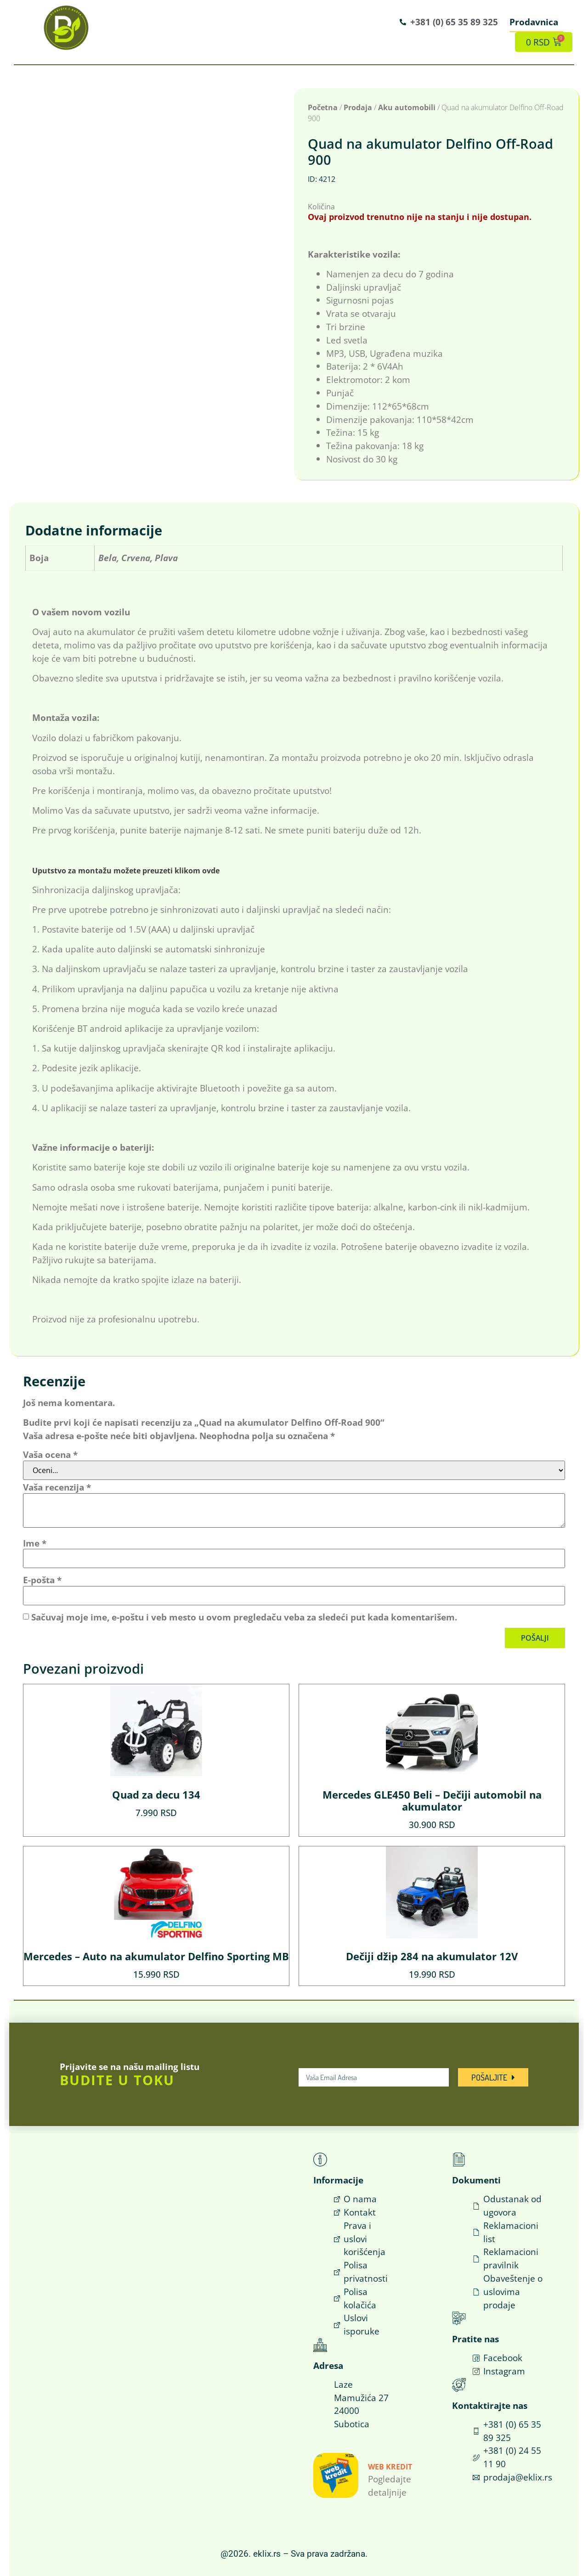 Image resolution: width=588 pixels, height=2576 pixels. Describe the element at coordinates (358, 107) in the screenshot. I see `Prodaja` at that location.